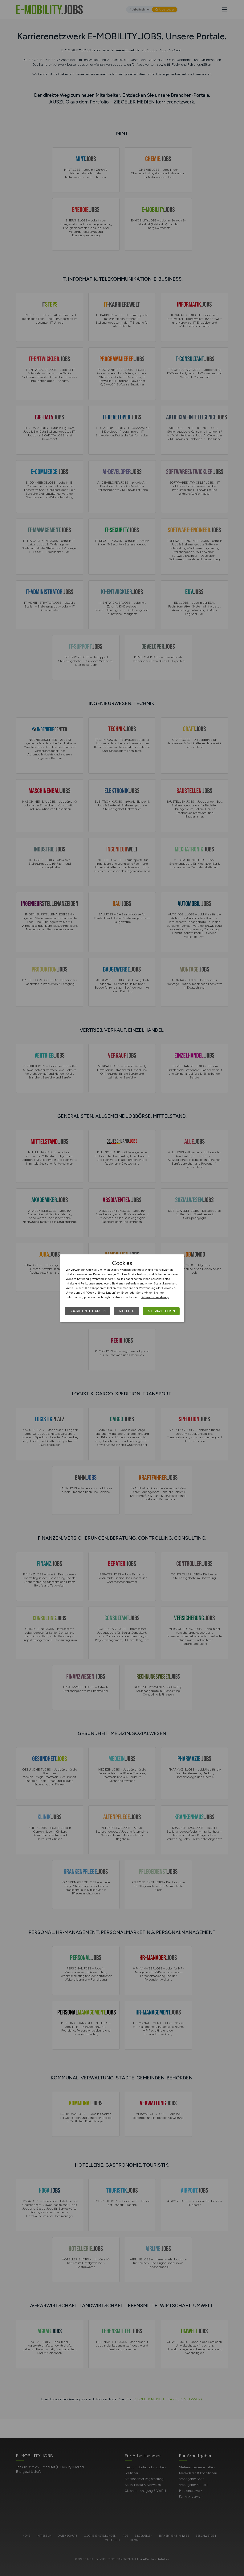 The width and height of the screenshot is (244, 2576). Describe the element at coordinates (122, 1288) in the screenshot. I see `[dialog]` at that location.